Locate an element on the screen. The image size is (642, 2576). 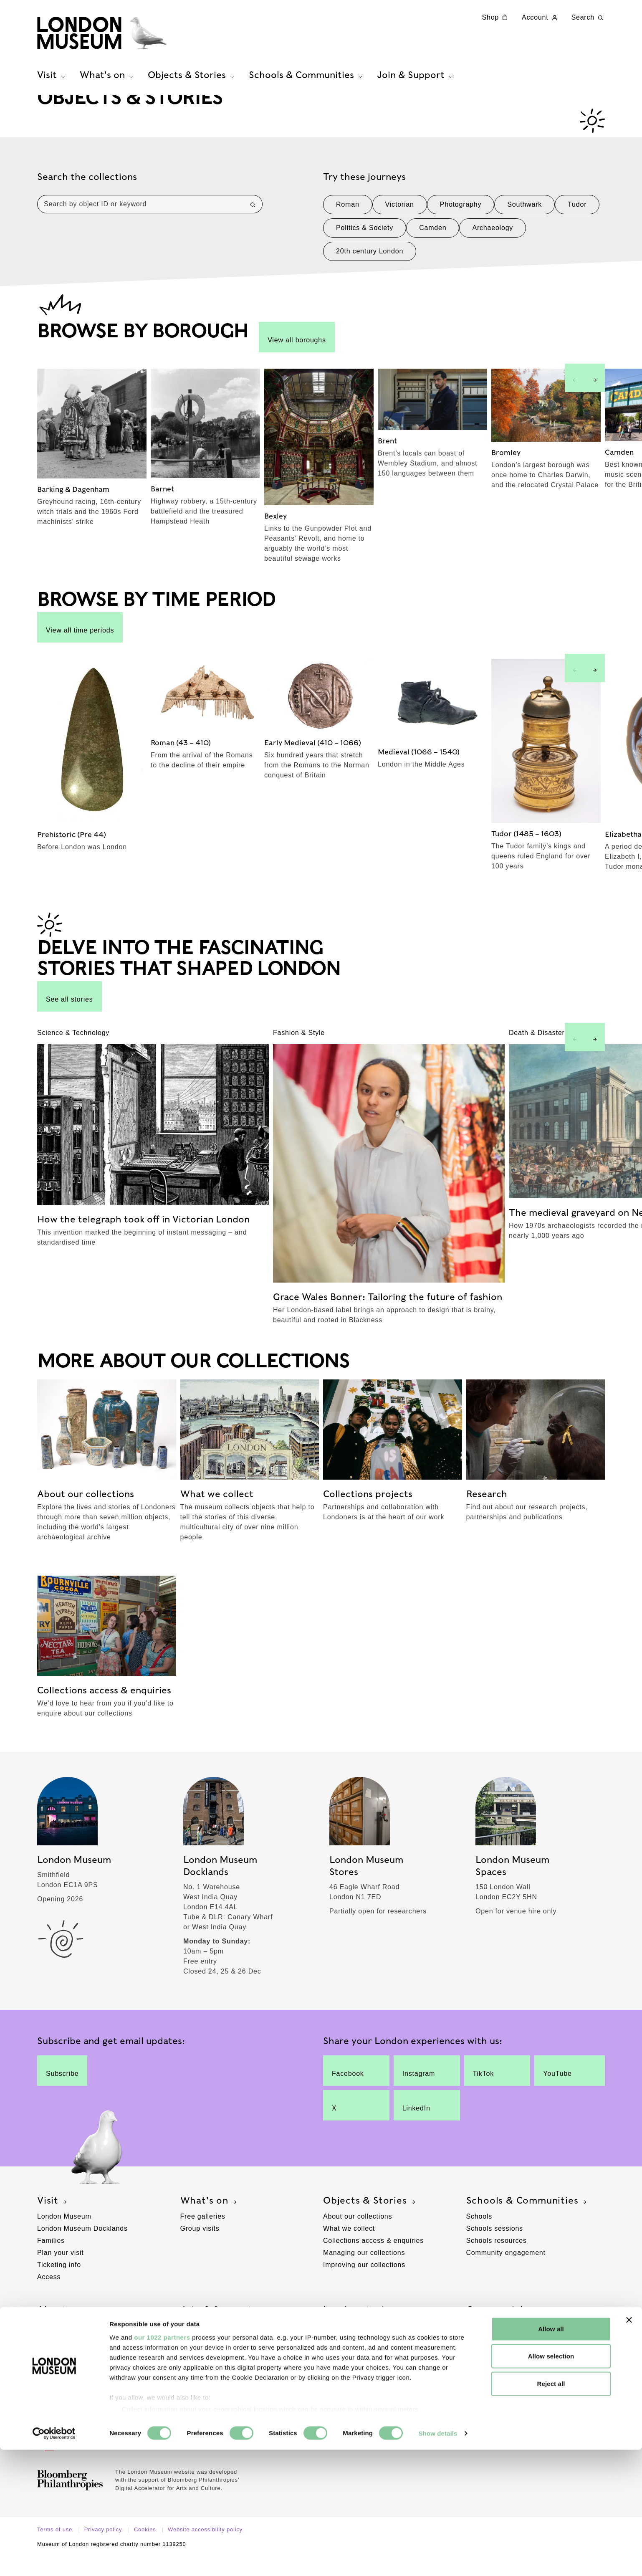
[Next slide] is located at coordinates (595, 397).